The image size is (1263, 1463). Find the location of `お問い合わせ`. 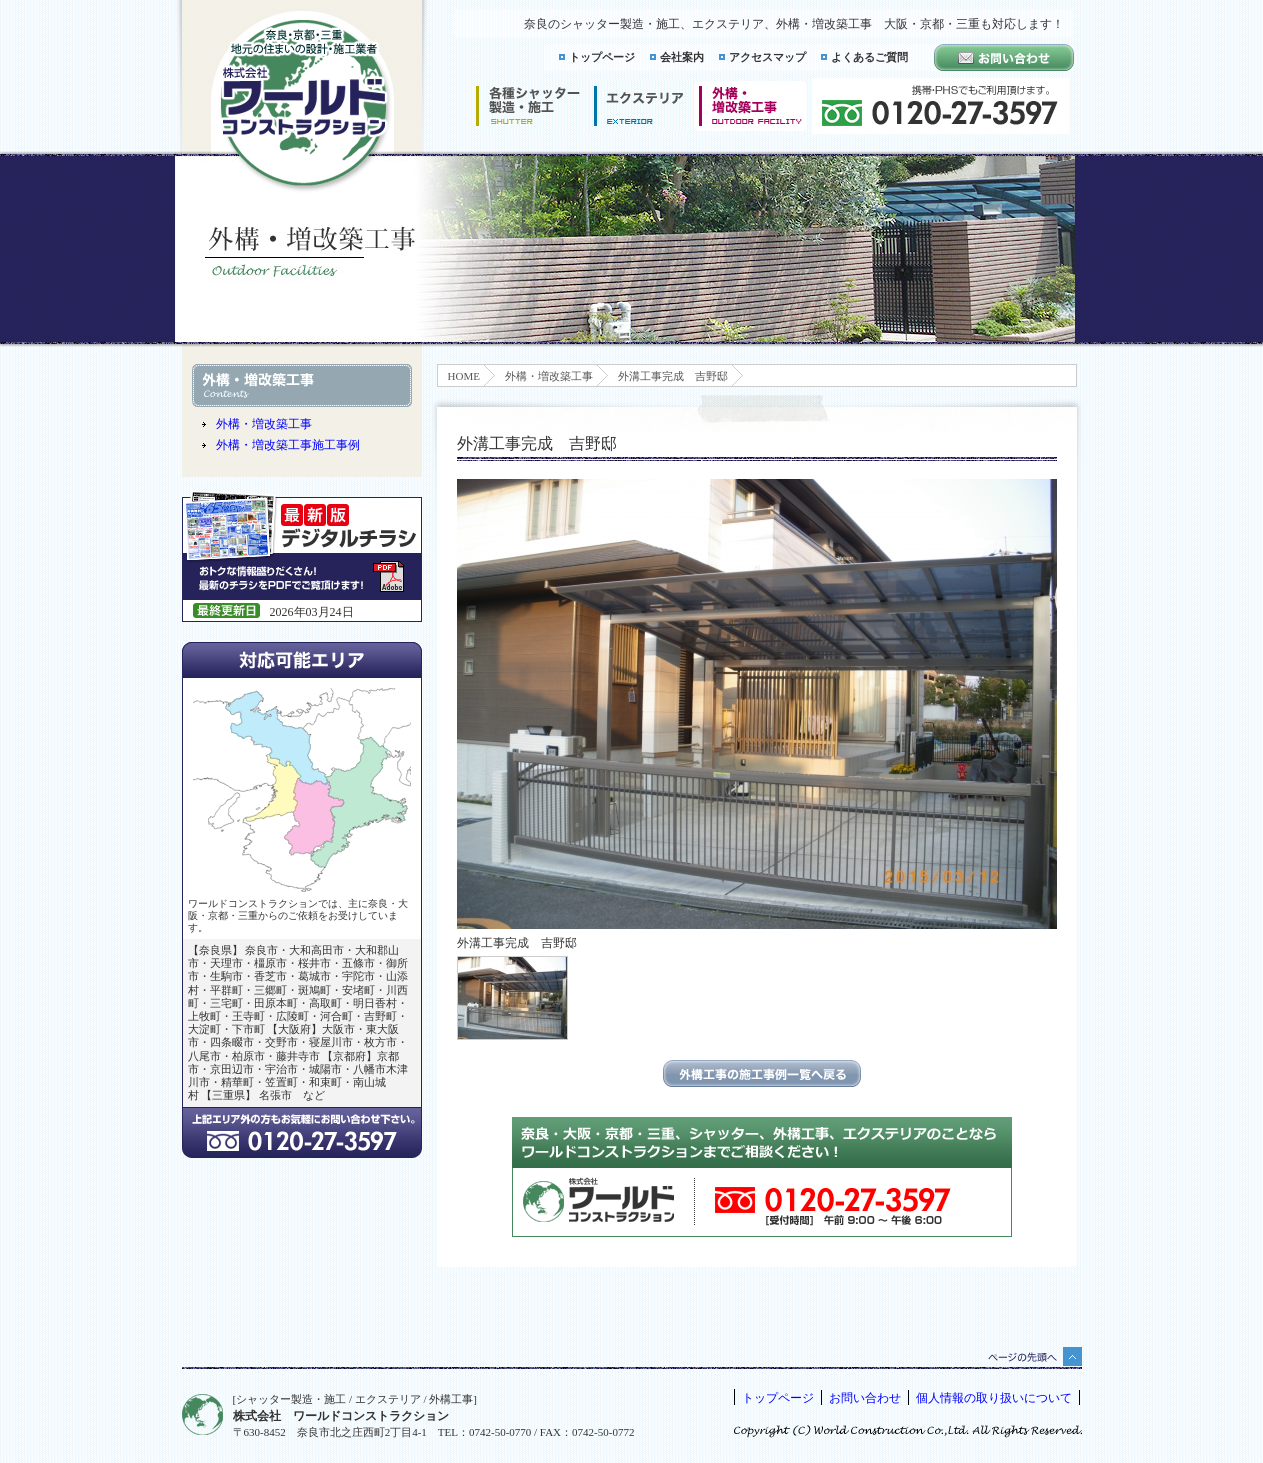

お問い合わせ is located at coordinates (865, 1398).